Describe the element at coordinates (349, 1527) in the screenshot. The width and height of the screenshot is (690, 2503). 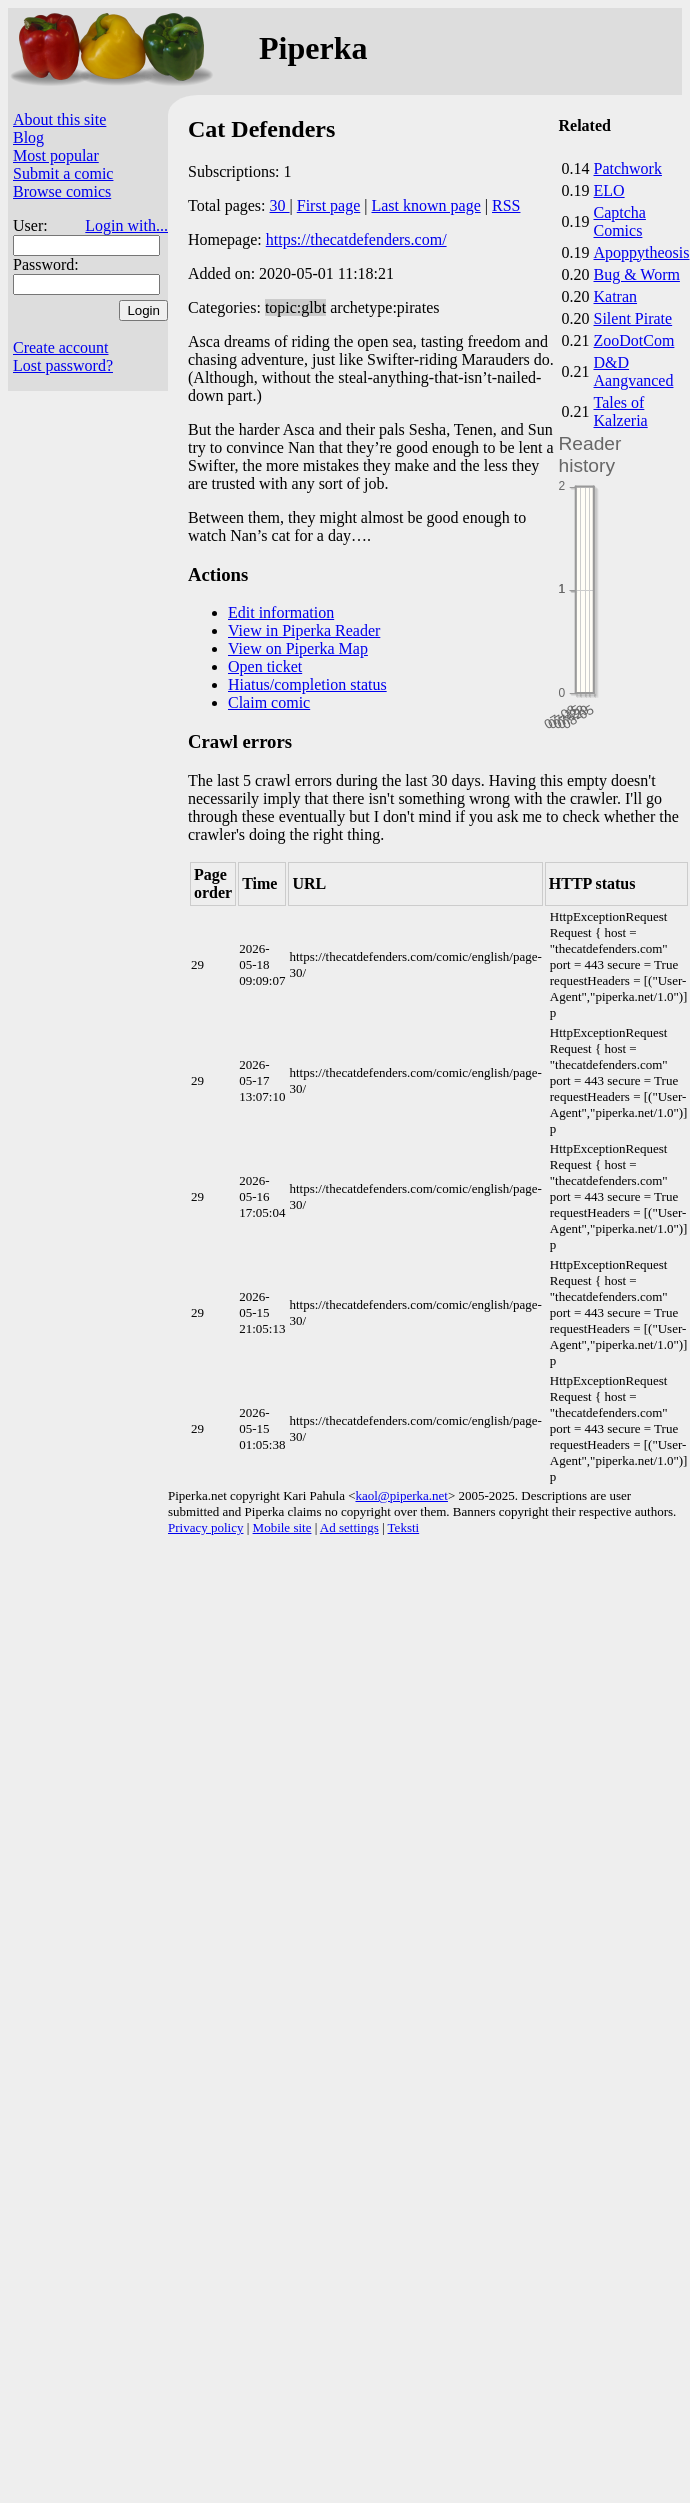
I see `Ad settings` at that location.